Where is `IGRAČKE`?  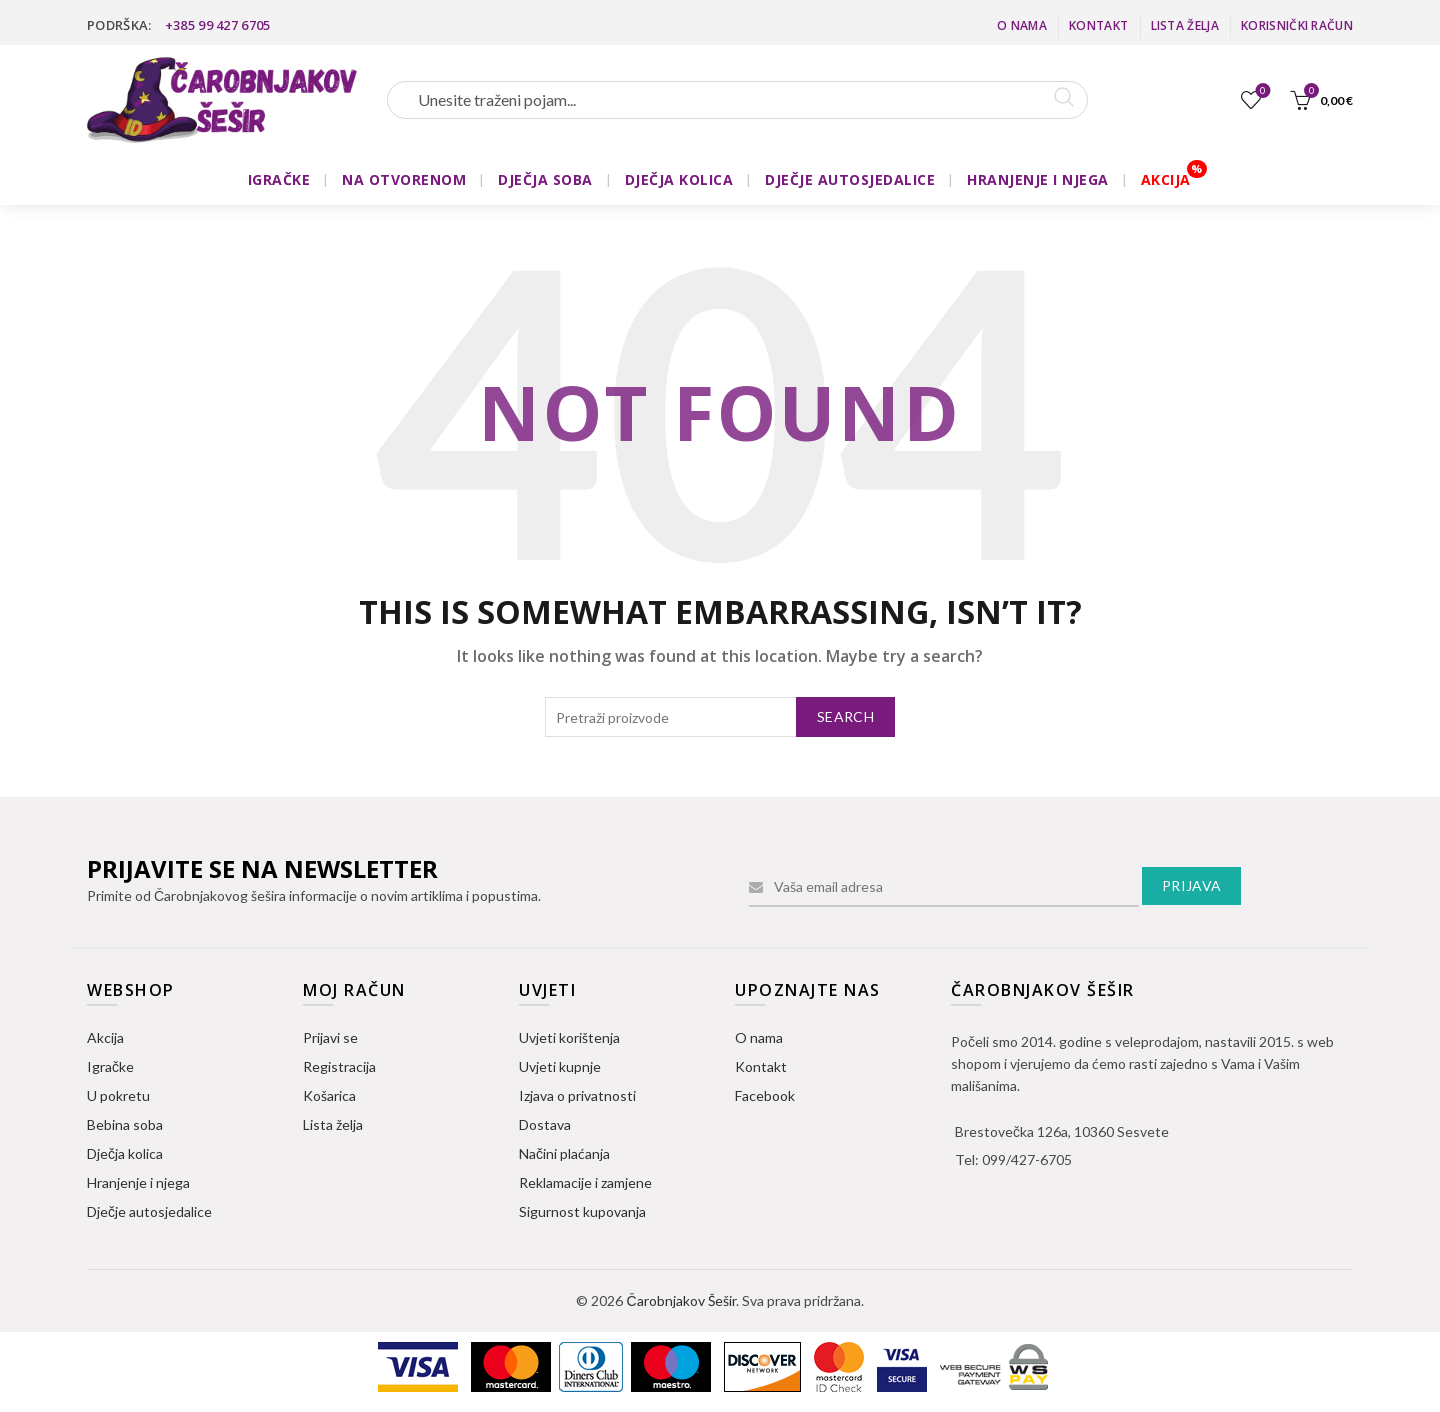 IGRAČKE is located at coordinates (279, 179).